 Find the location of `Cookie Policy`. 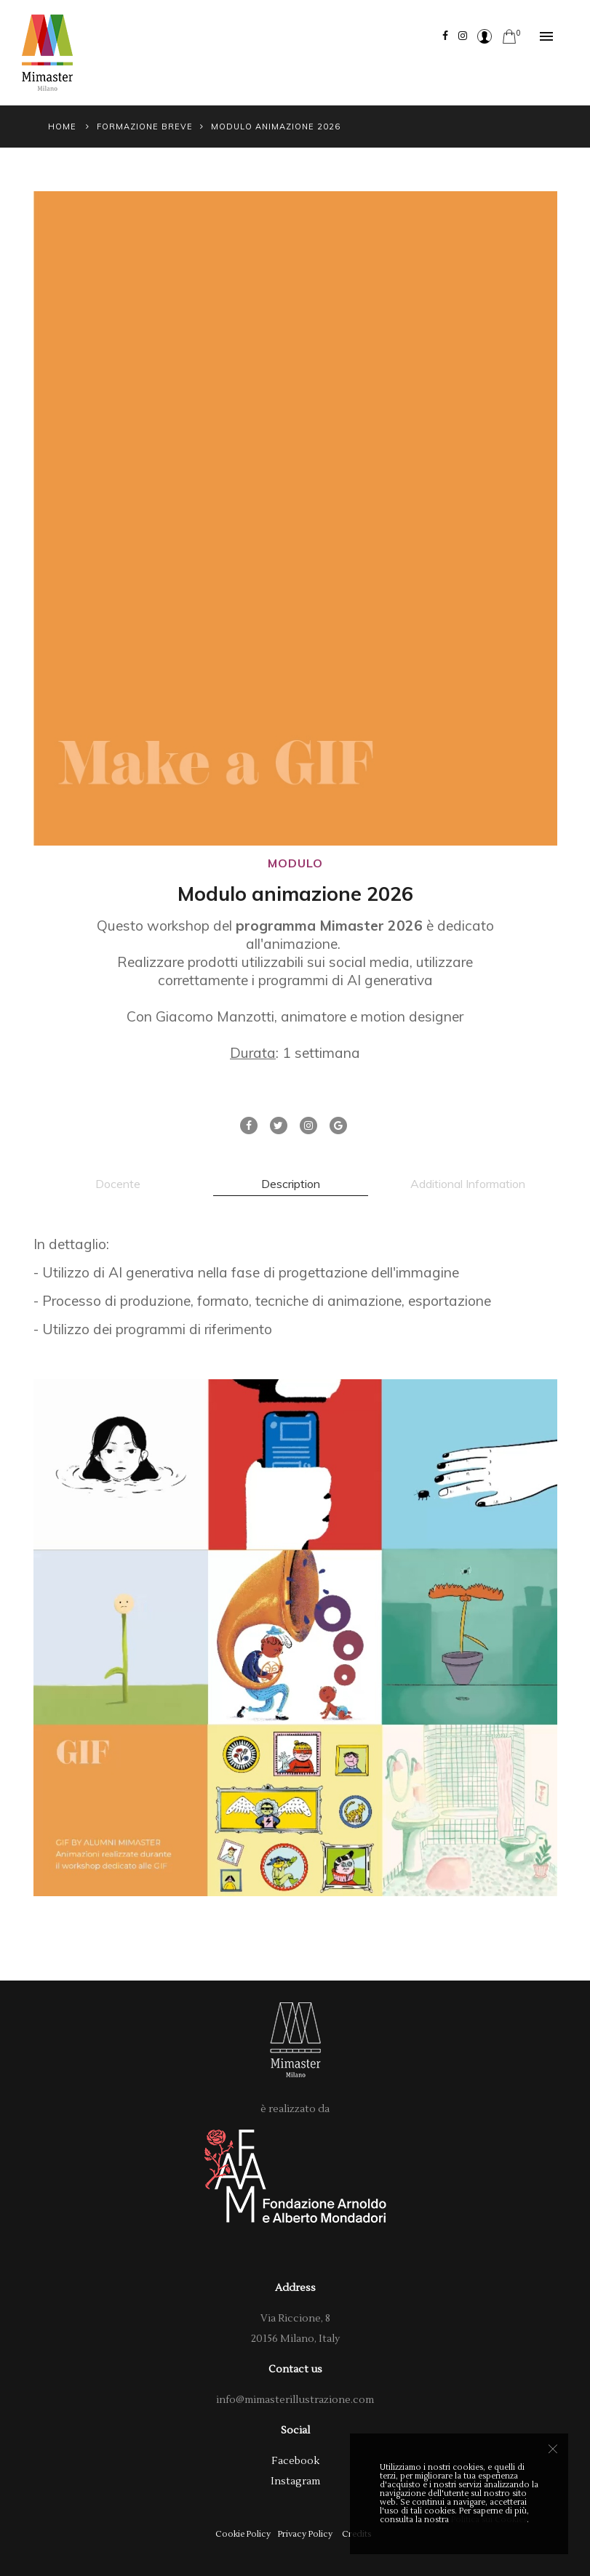

Cookie Policy is located at coordinates (243, 2534).